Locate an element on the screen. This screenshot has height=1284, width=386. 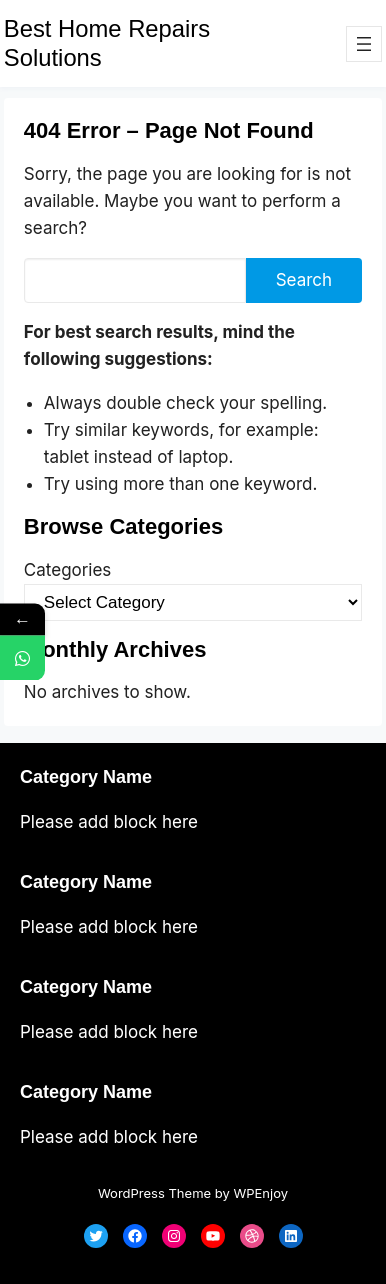
Categories is located at coordinates (67, 570).